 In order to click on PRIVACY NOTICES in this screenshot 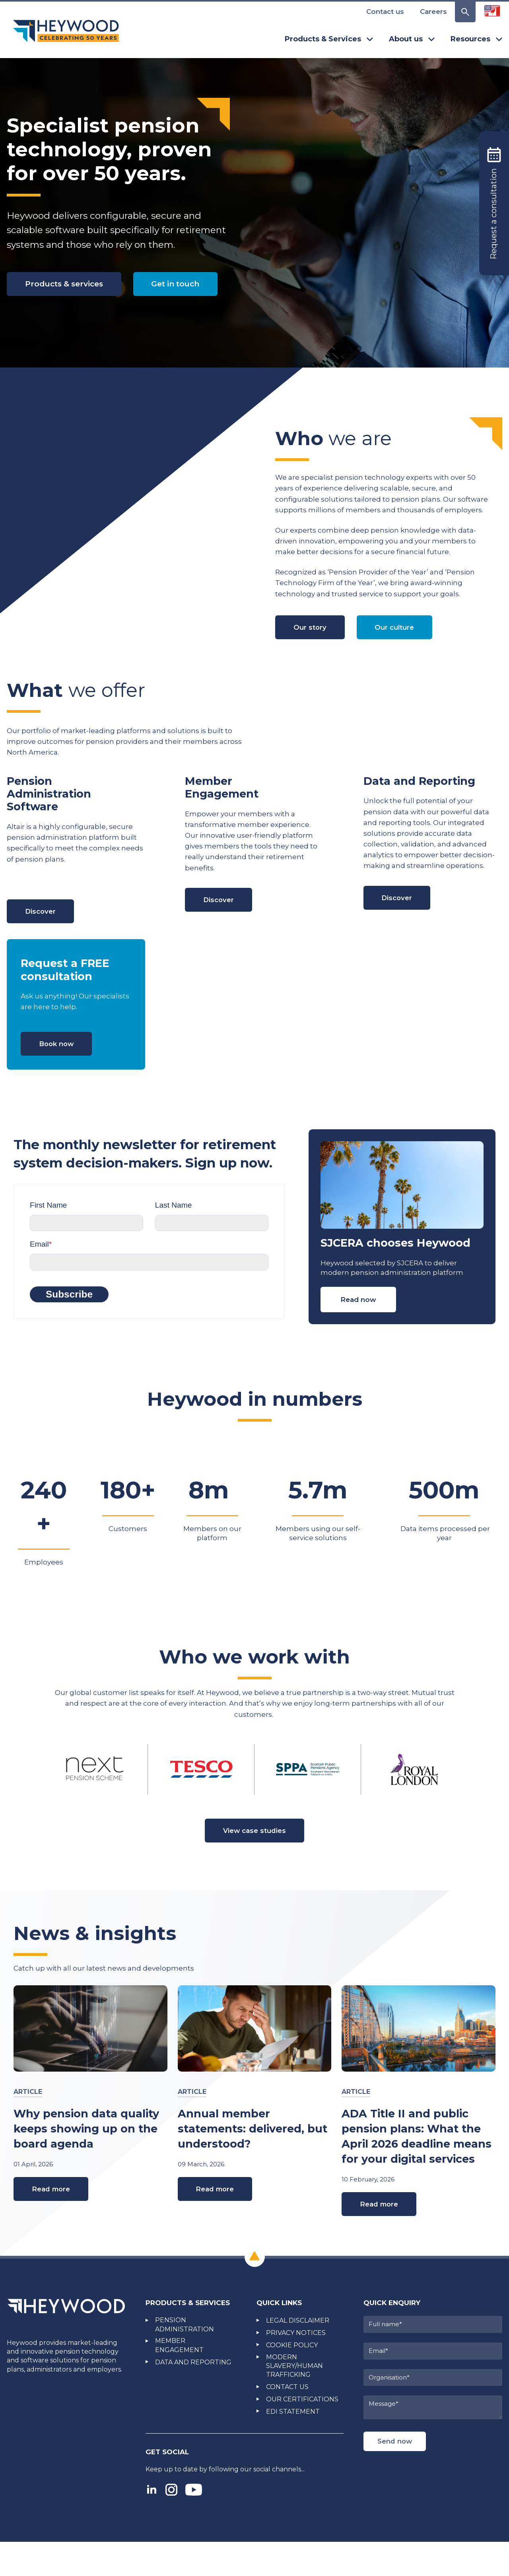, I will do `click(296, 2367)`.